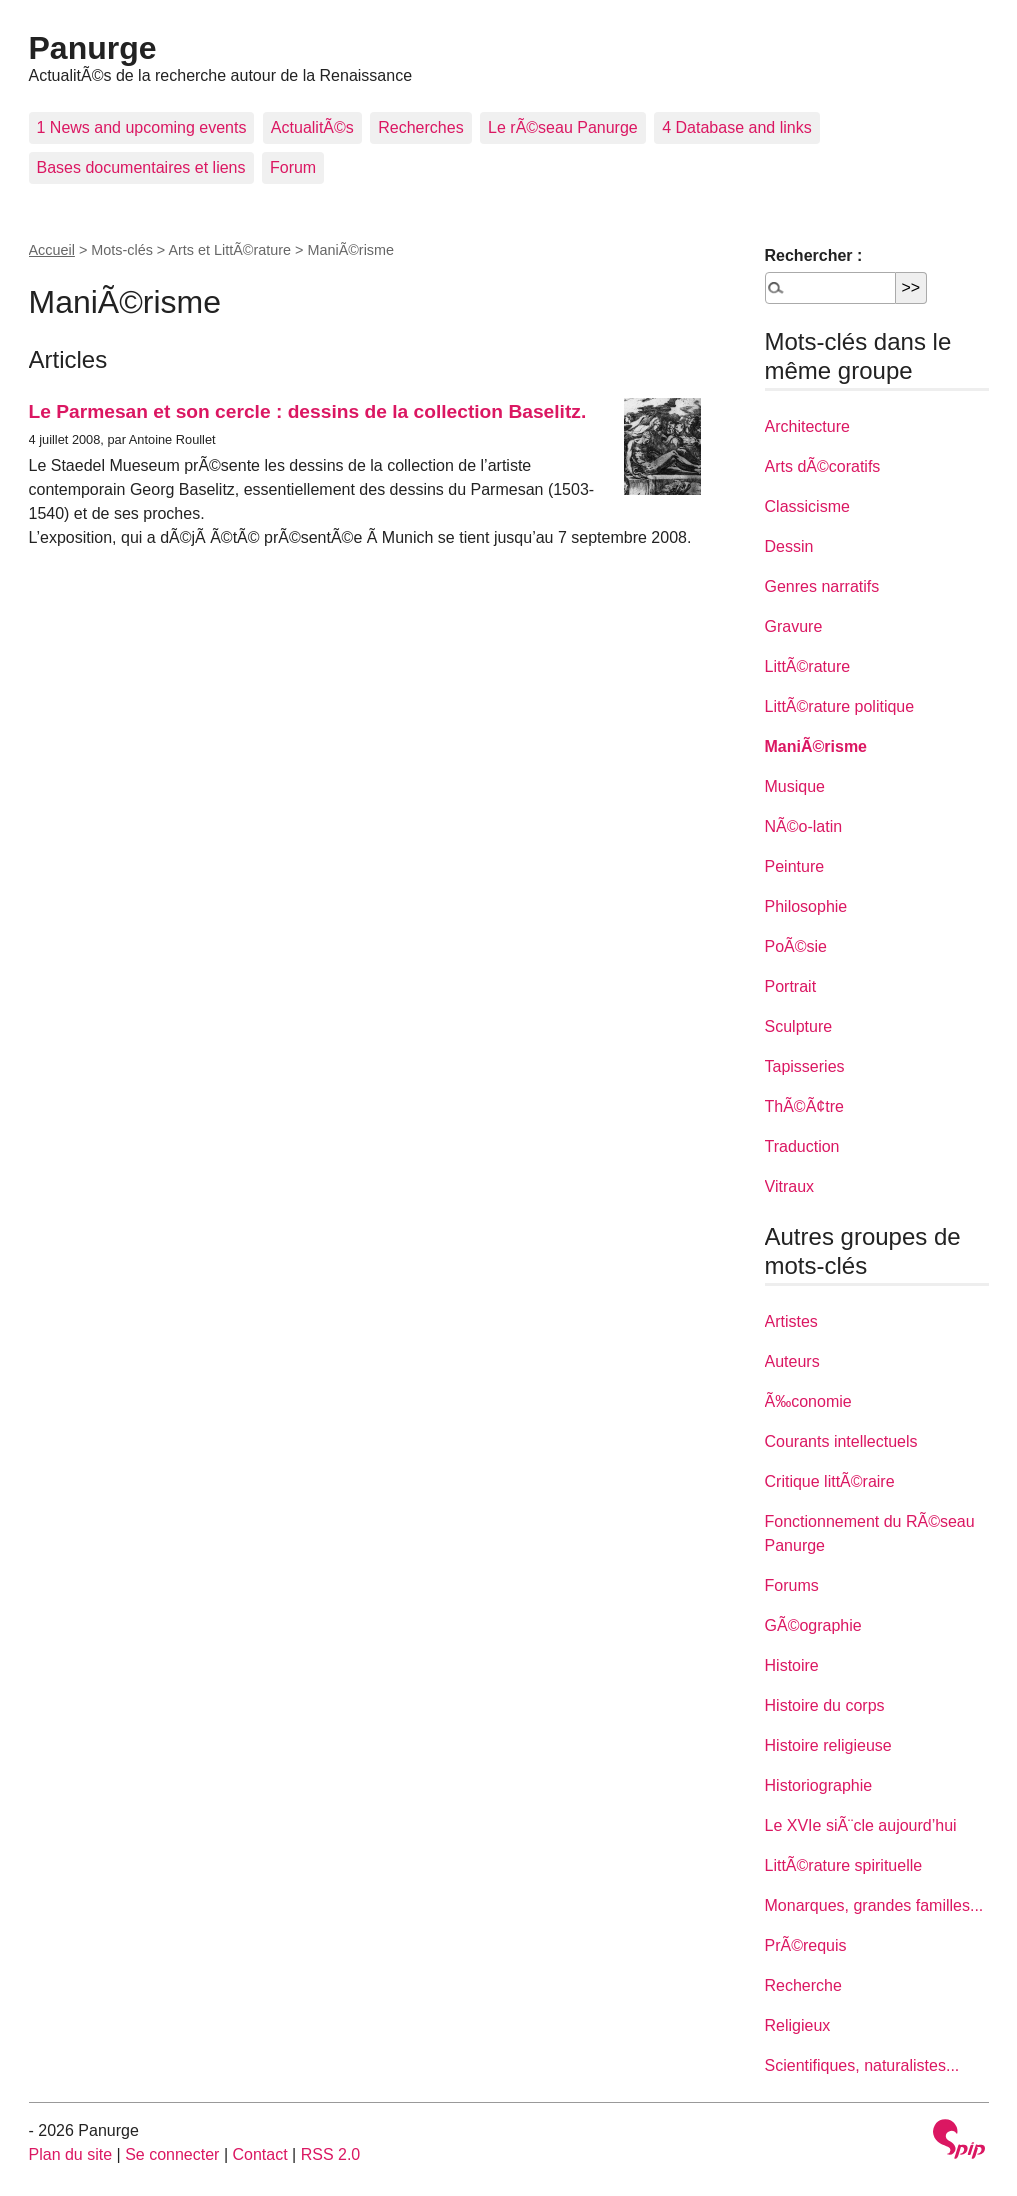  Describe the element at coordinates (791, 986) in the screenshot. I see `Portrait` at that location.